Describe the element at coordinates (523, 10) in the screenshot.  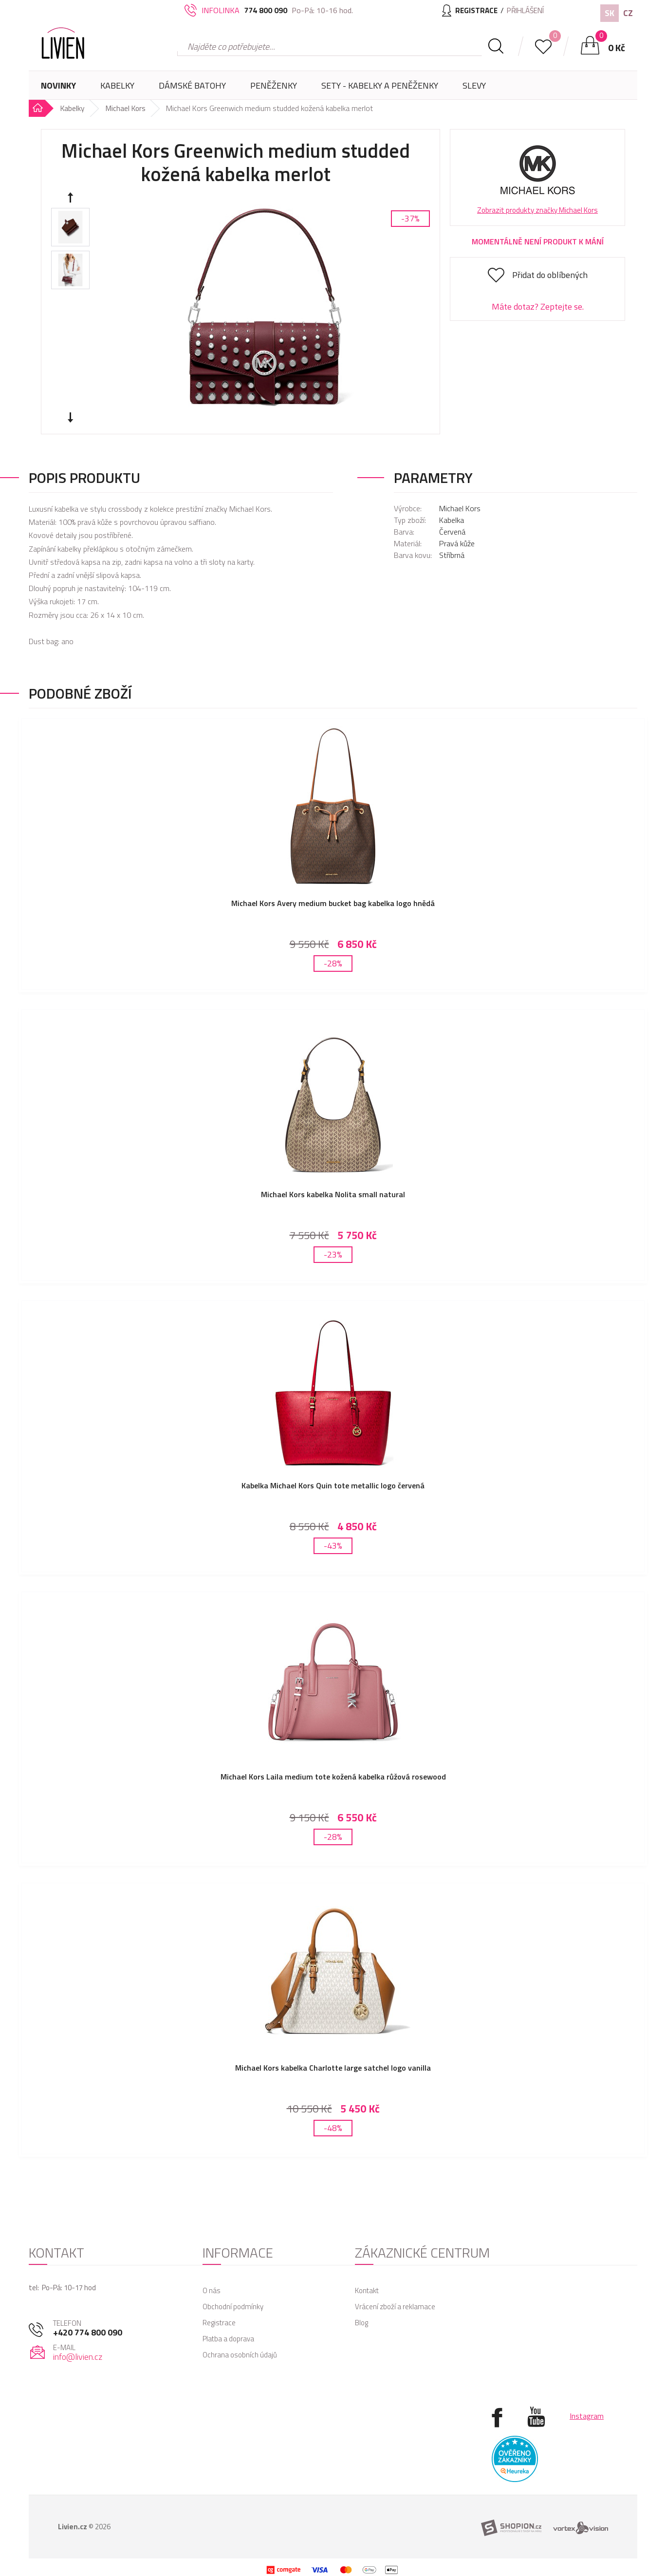
I see `Přihlášení` at that location.